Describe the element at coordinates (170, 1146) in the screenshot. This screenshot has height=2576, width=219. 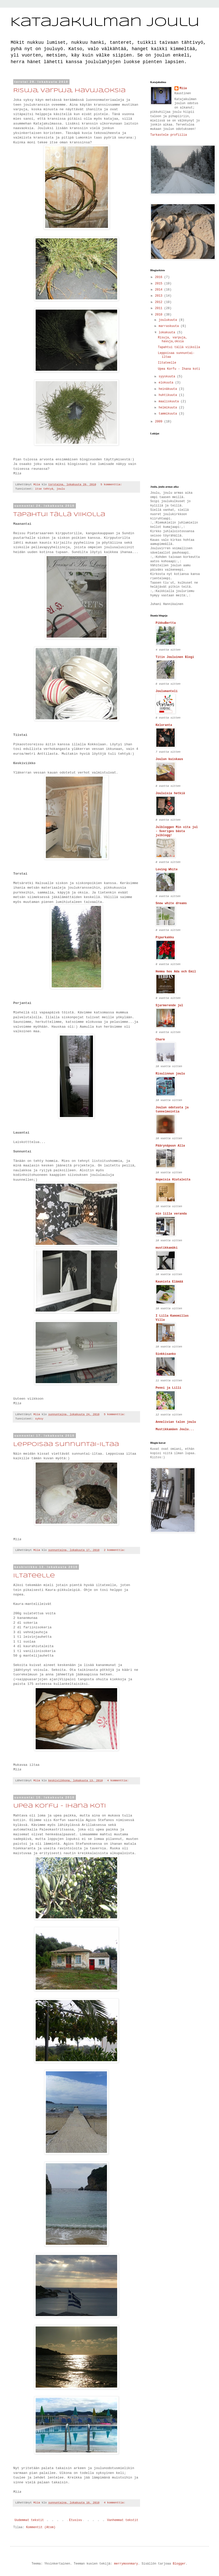
I see `Päärynäpuun Alla` at that location.